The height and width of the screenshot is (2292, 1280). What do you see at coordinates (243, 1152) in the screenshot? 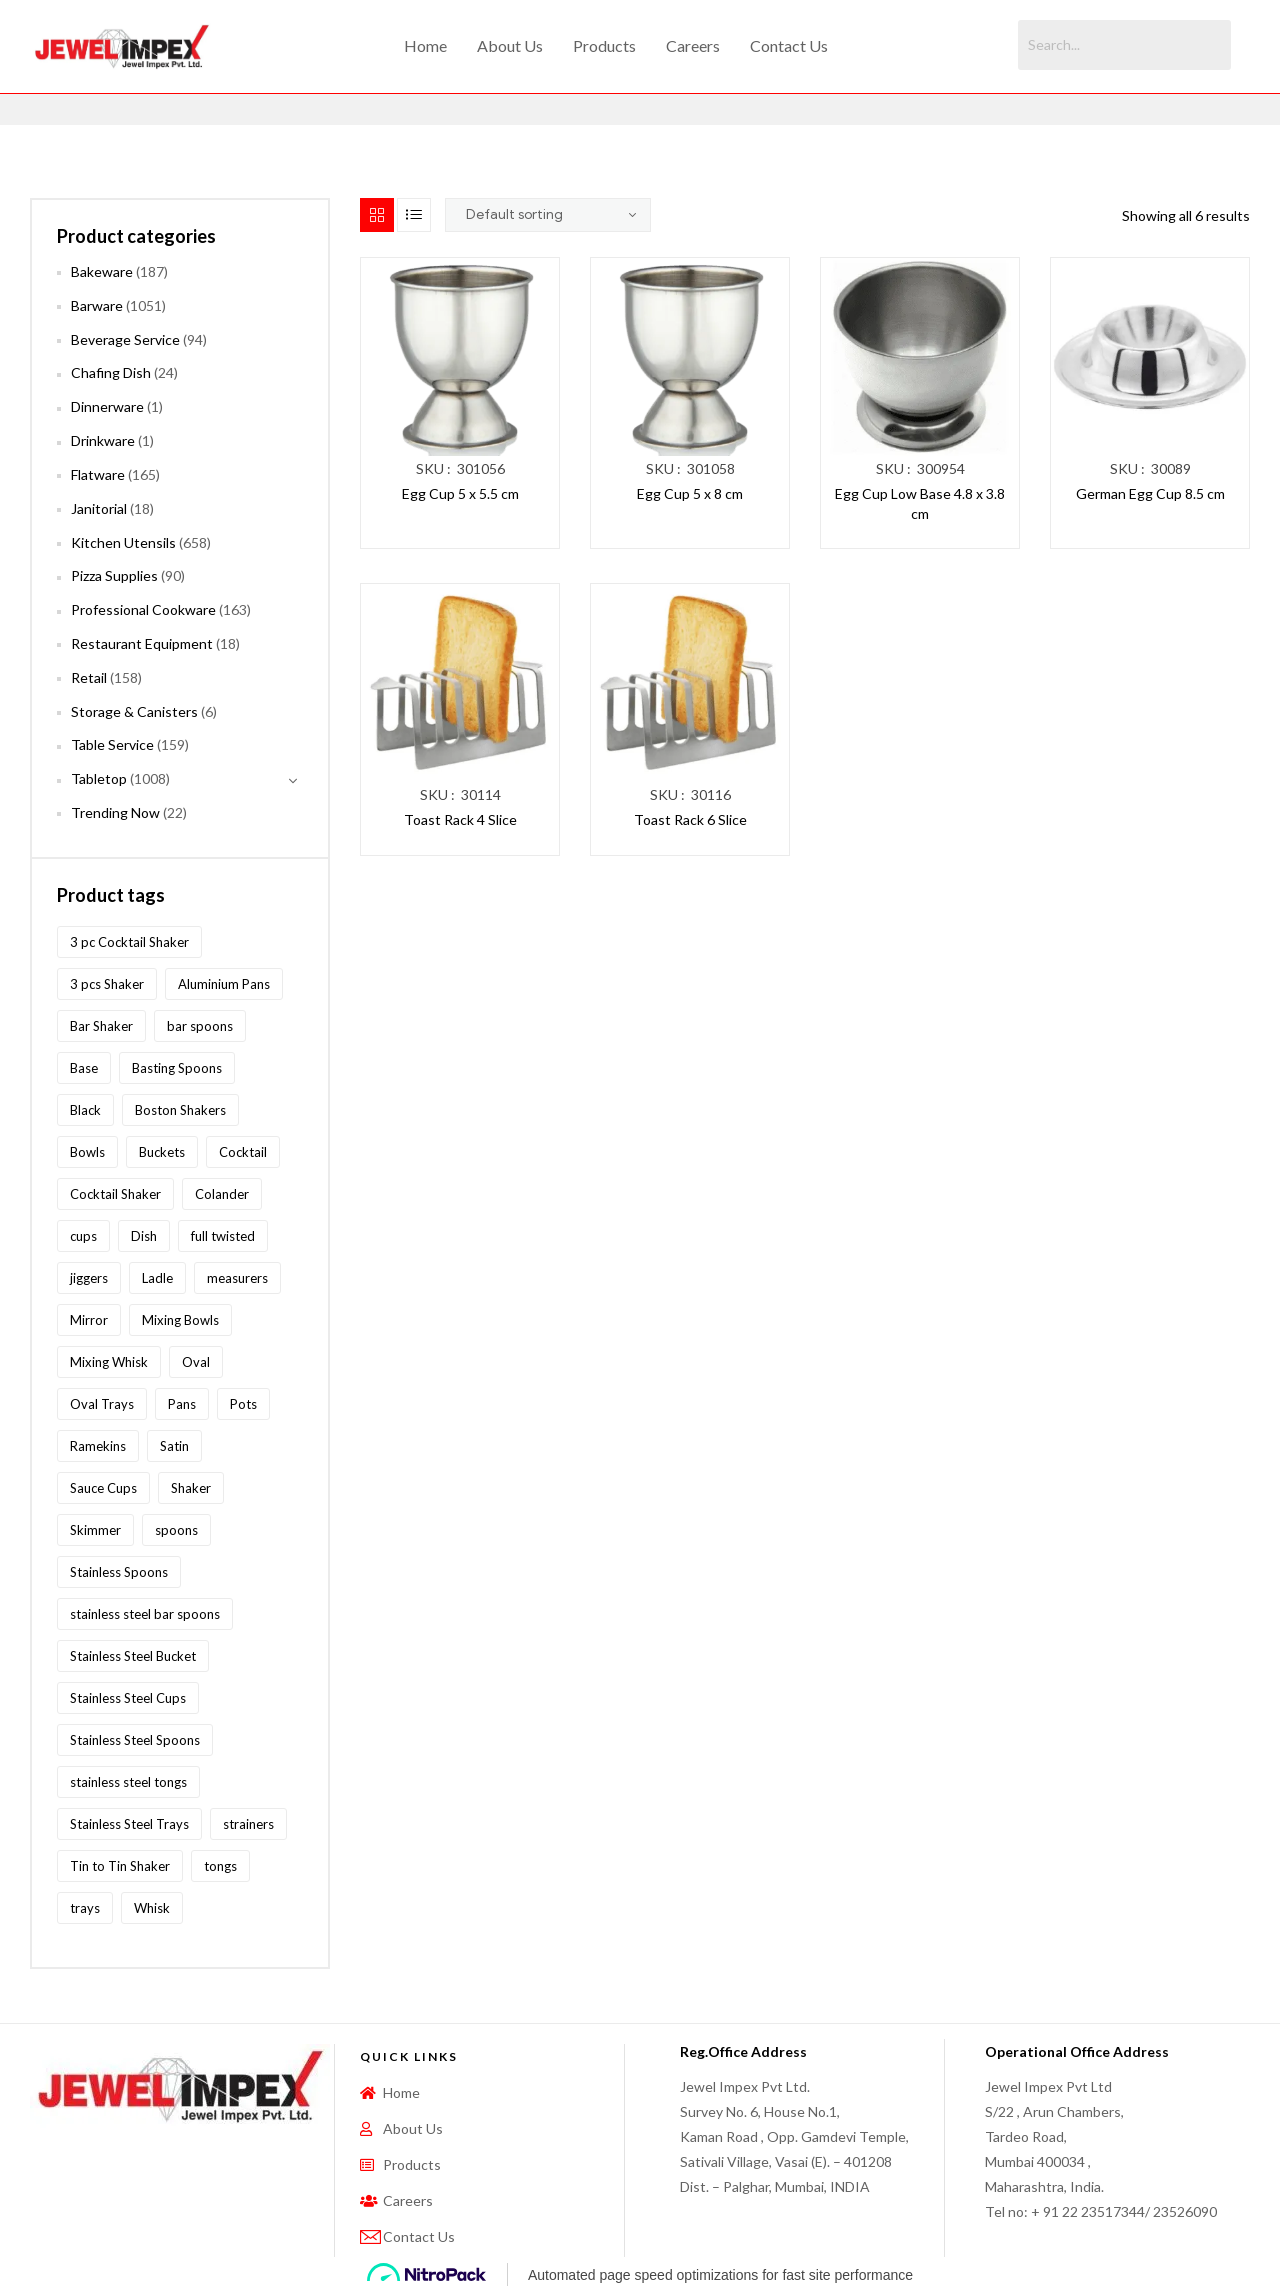
I see `Cocktail [Cocktail (208 products)]` at bounding box center [243, 1152].